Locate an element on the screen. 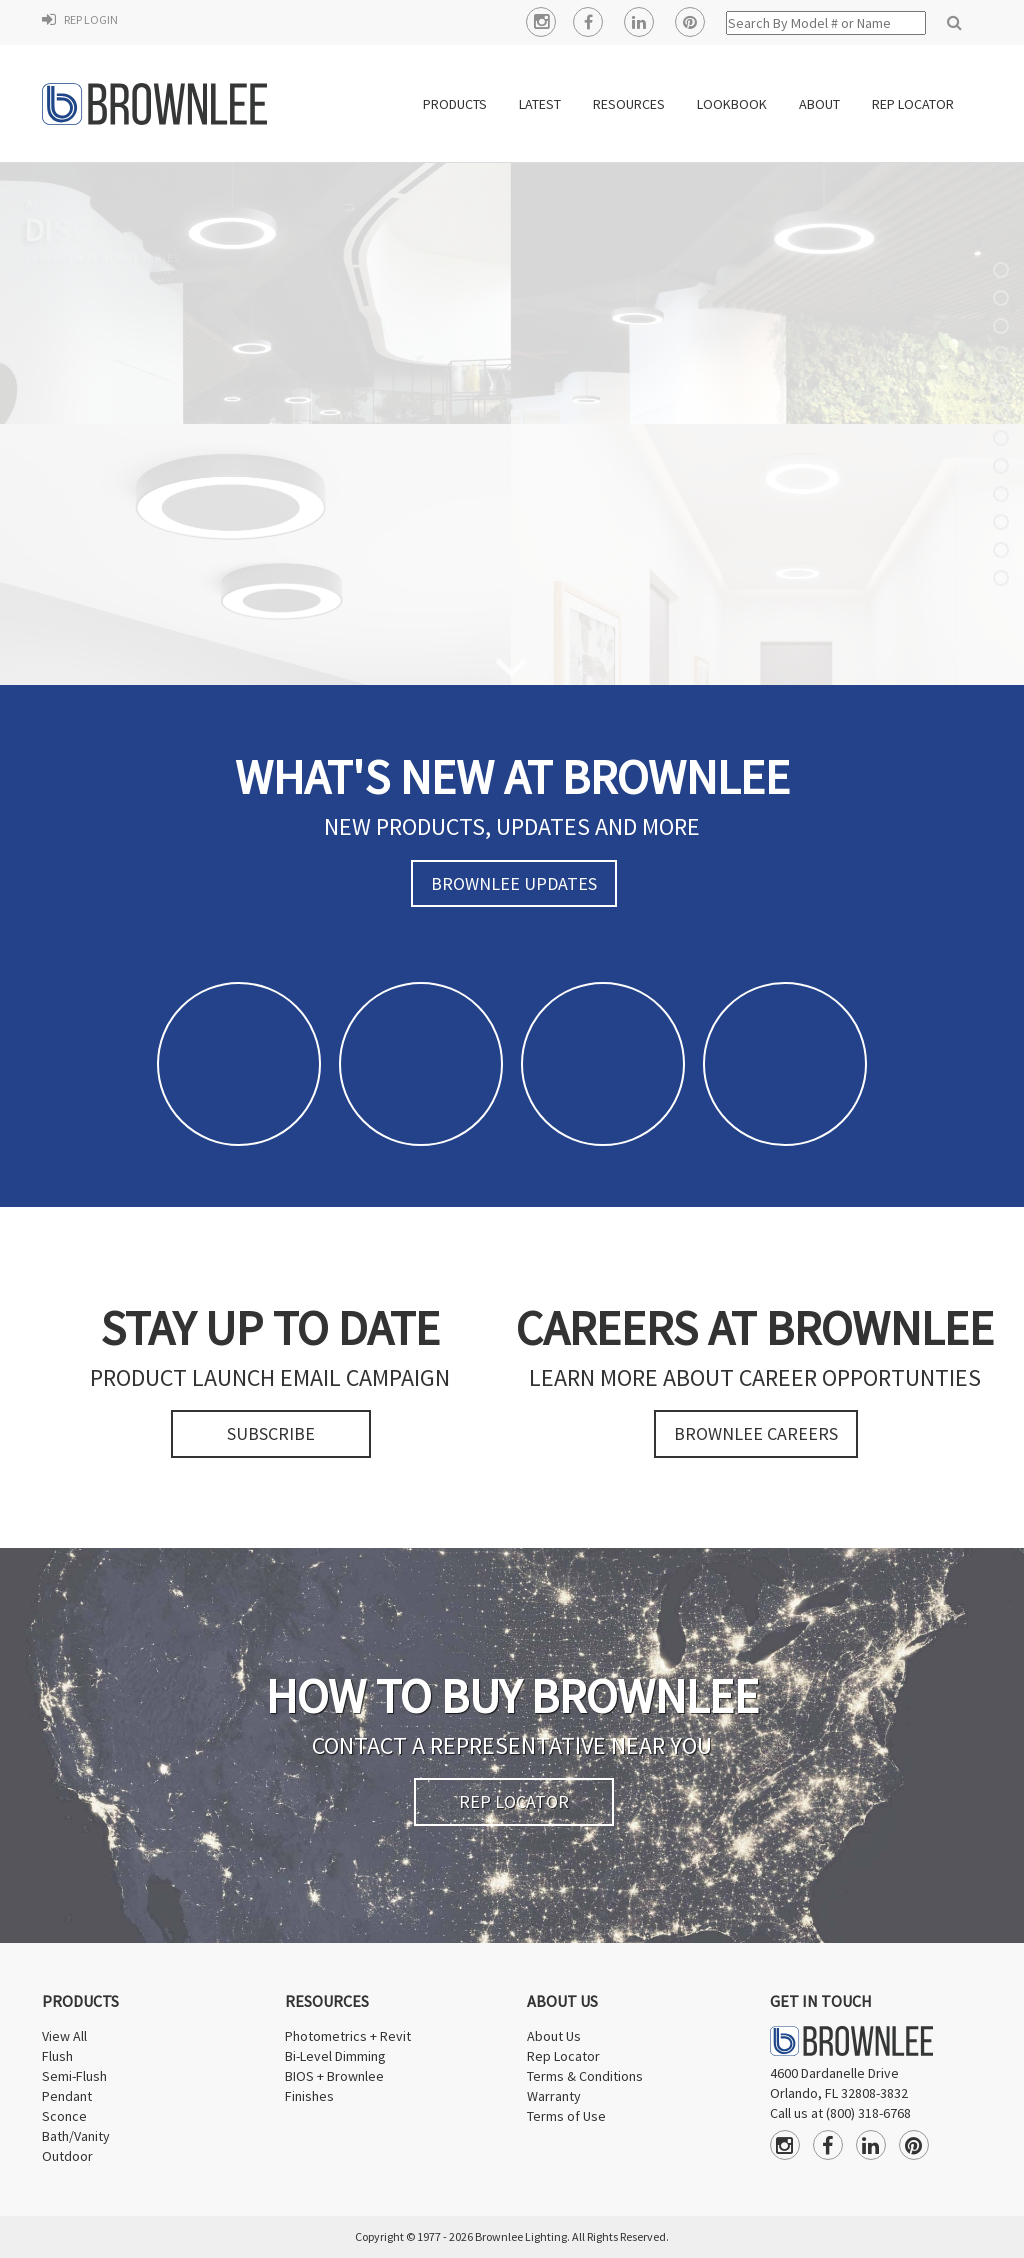 The height and width of the screenshot is (2258, 1024). Flush is located at coordinates (57, 2056).